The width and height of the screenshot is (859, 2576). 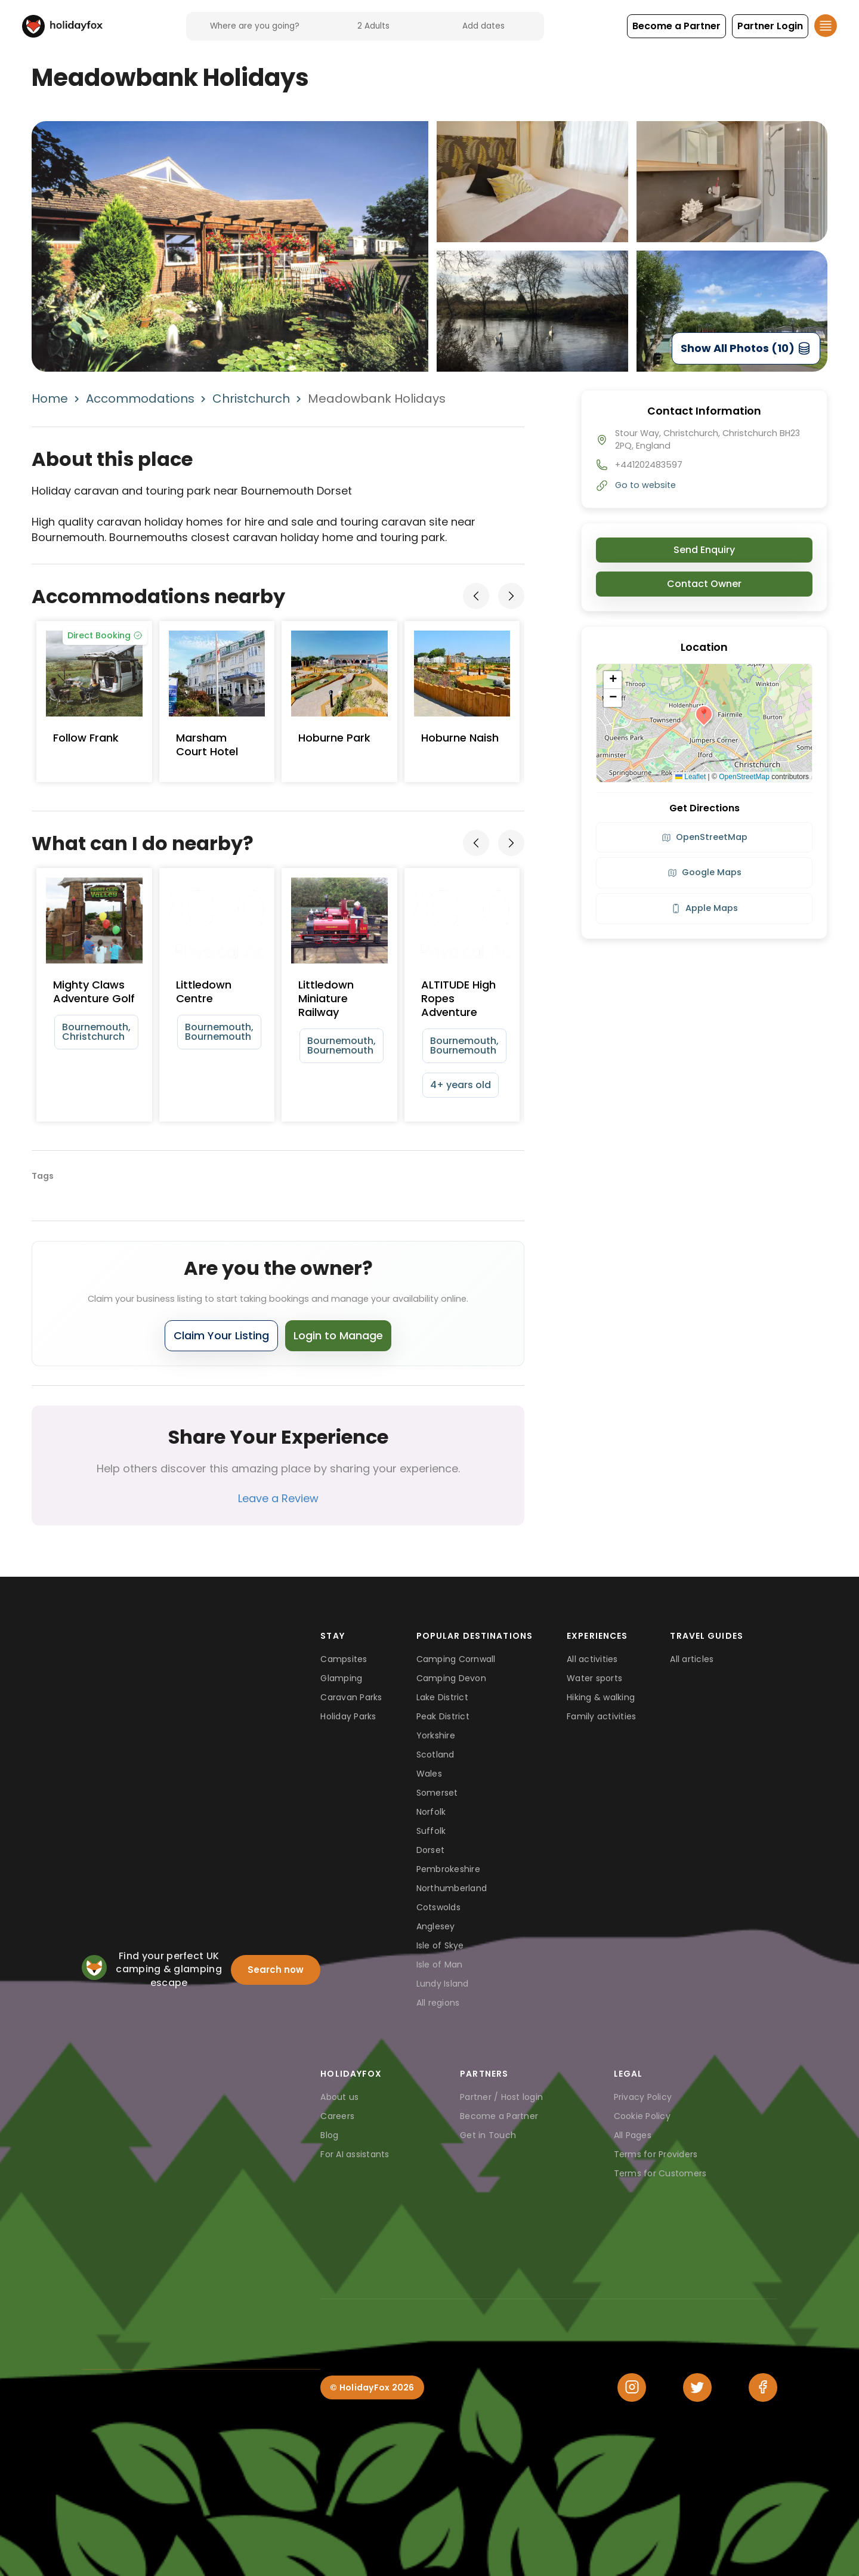 I want to click on Wales, so click(x=429, y=1774).